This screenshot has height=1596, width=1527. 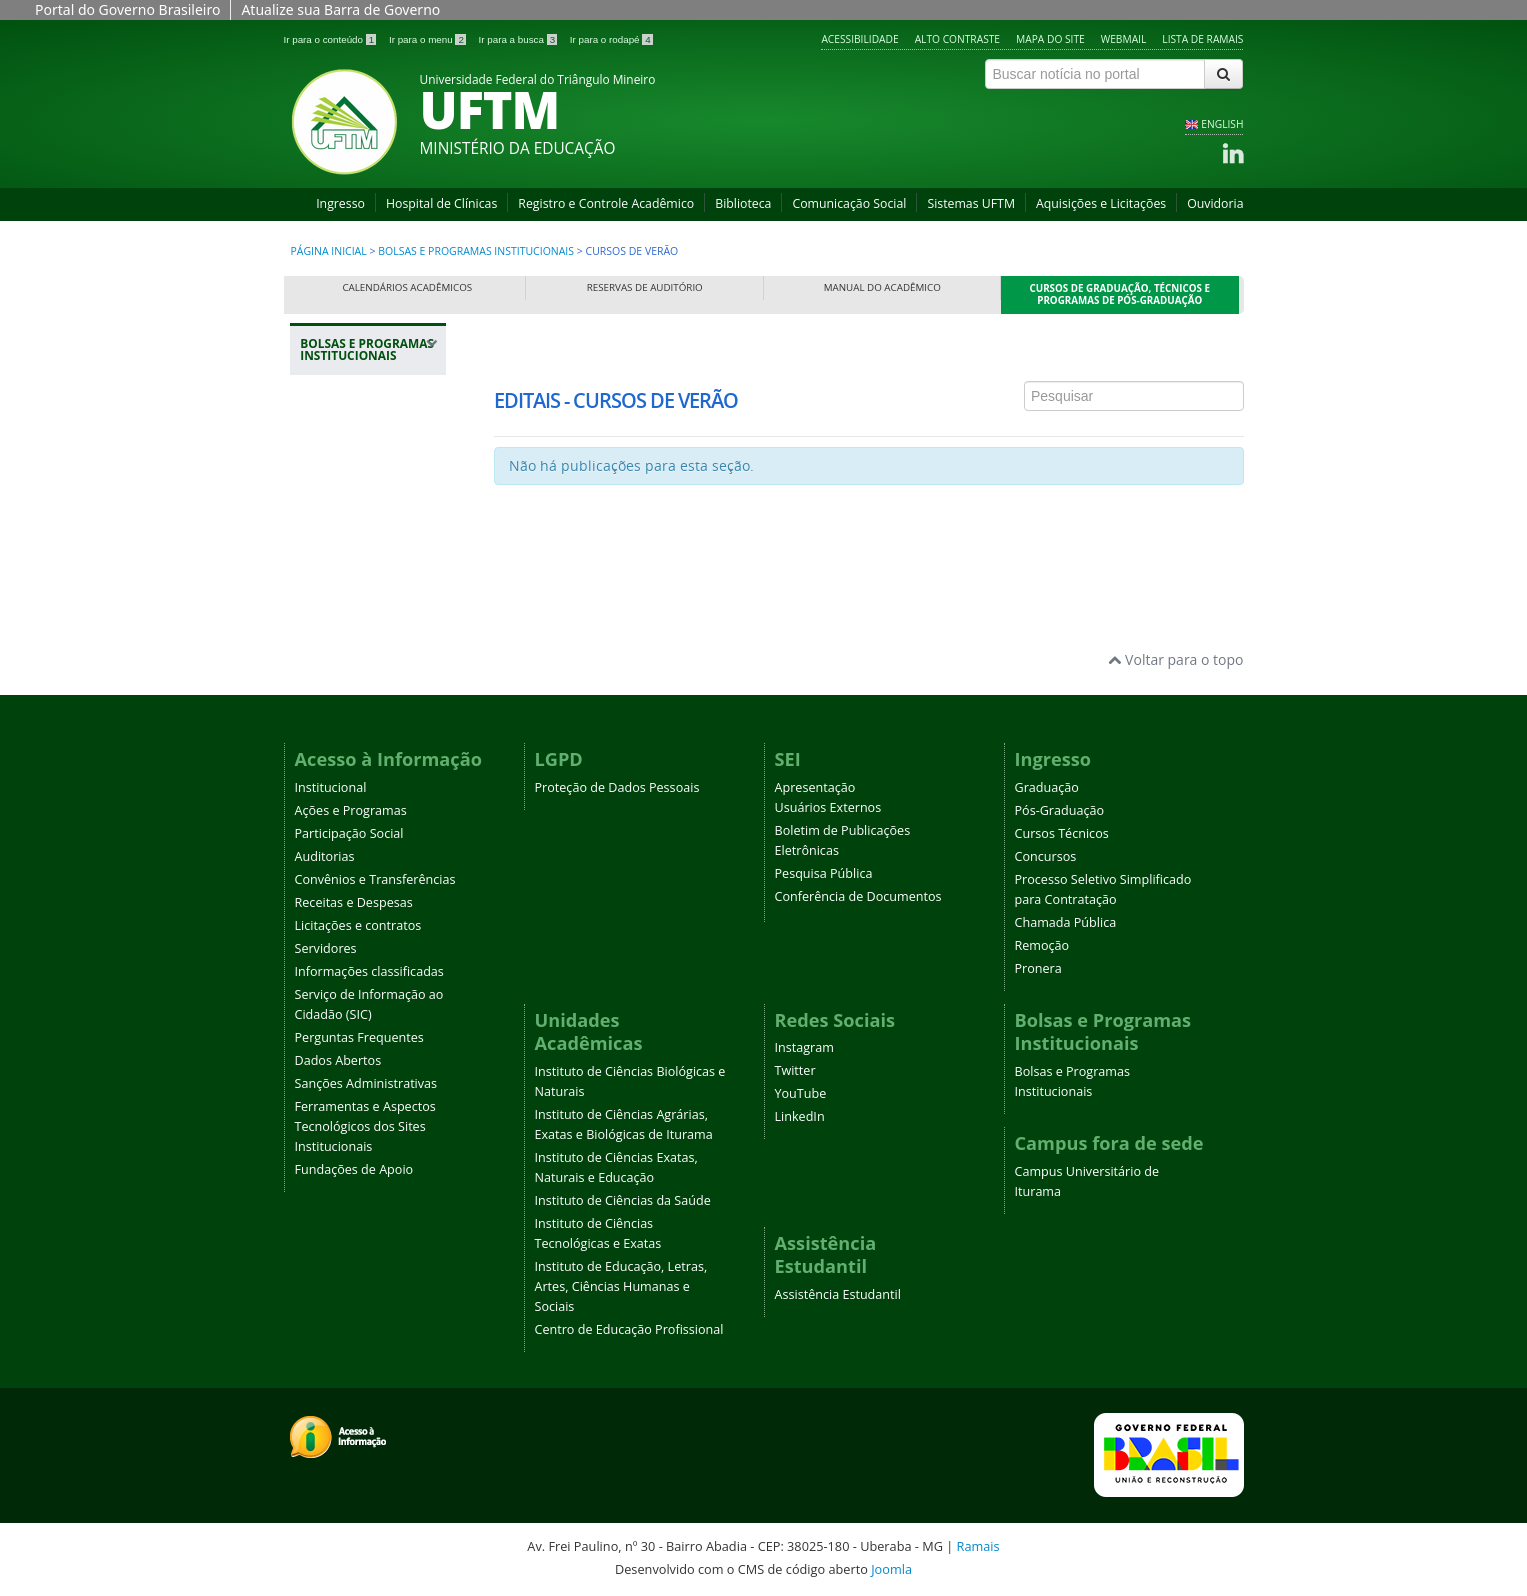 I want to click on Voltar para o topo, so click(x=1175, y=659).